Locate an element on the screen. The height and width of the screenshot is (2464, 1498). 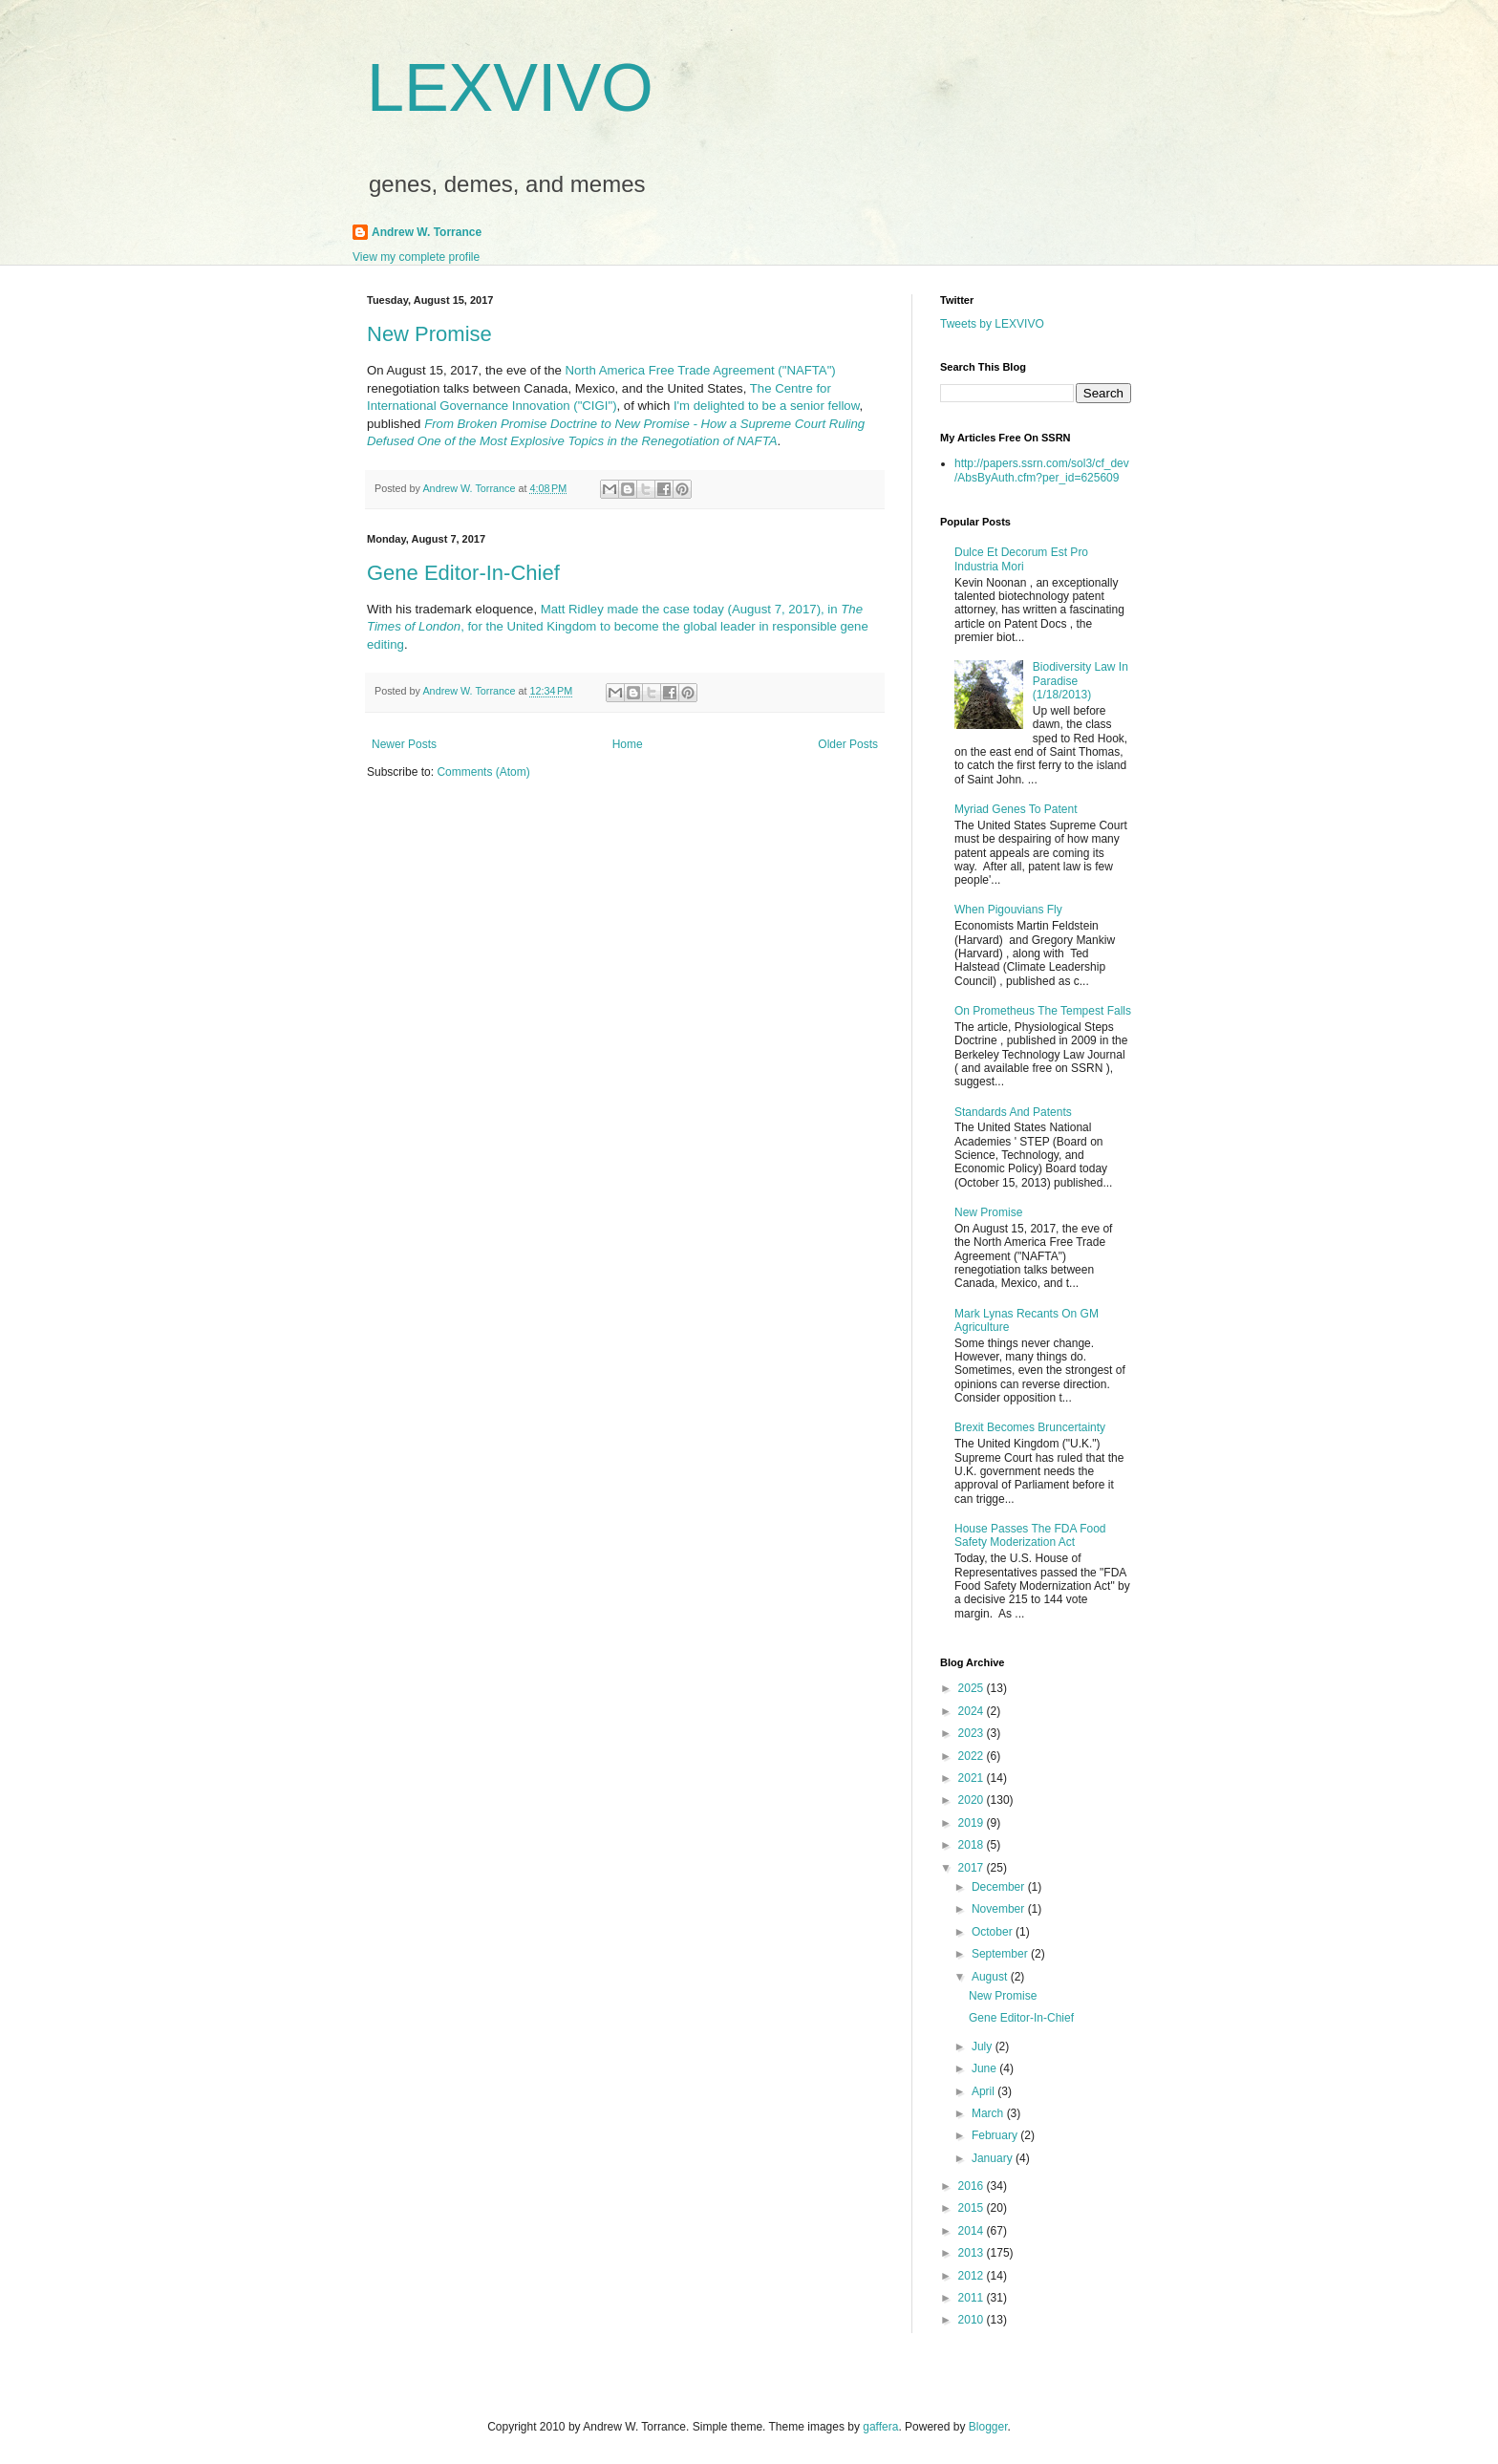
2013 is located at coordinates (972, 2253).